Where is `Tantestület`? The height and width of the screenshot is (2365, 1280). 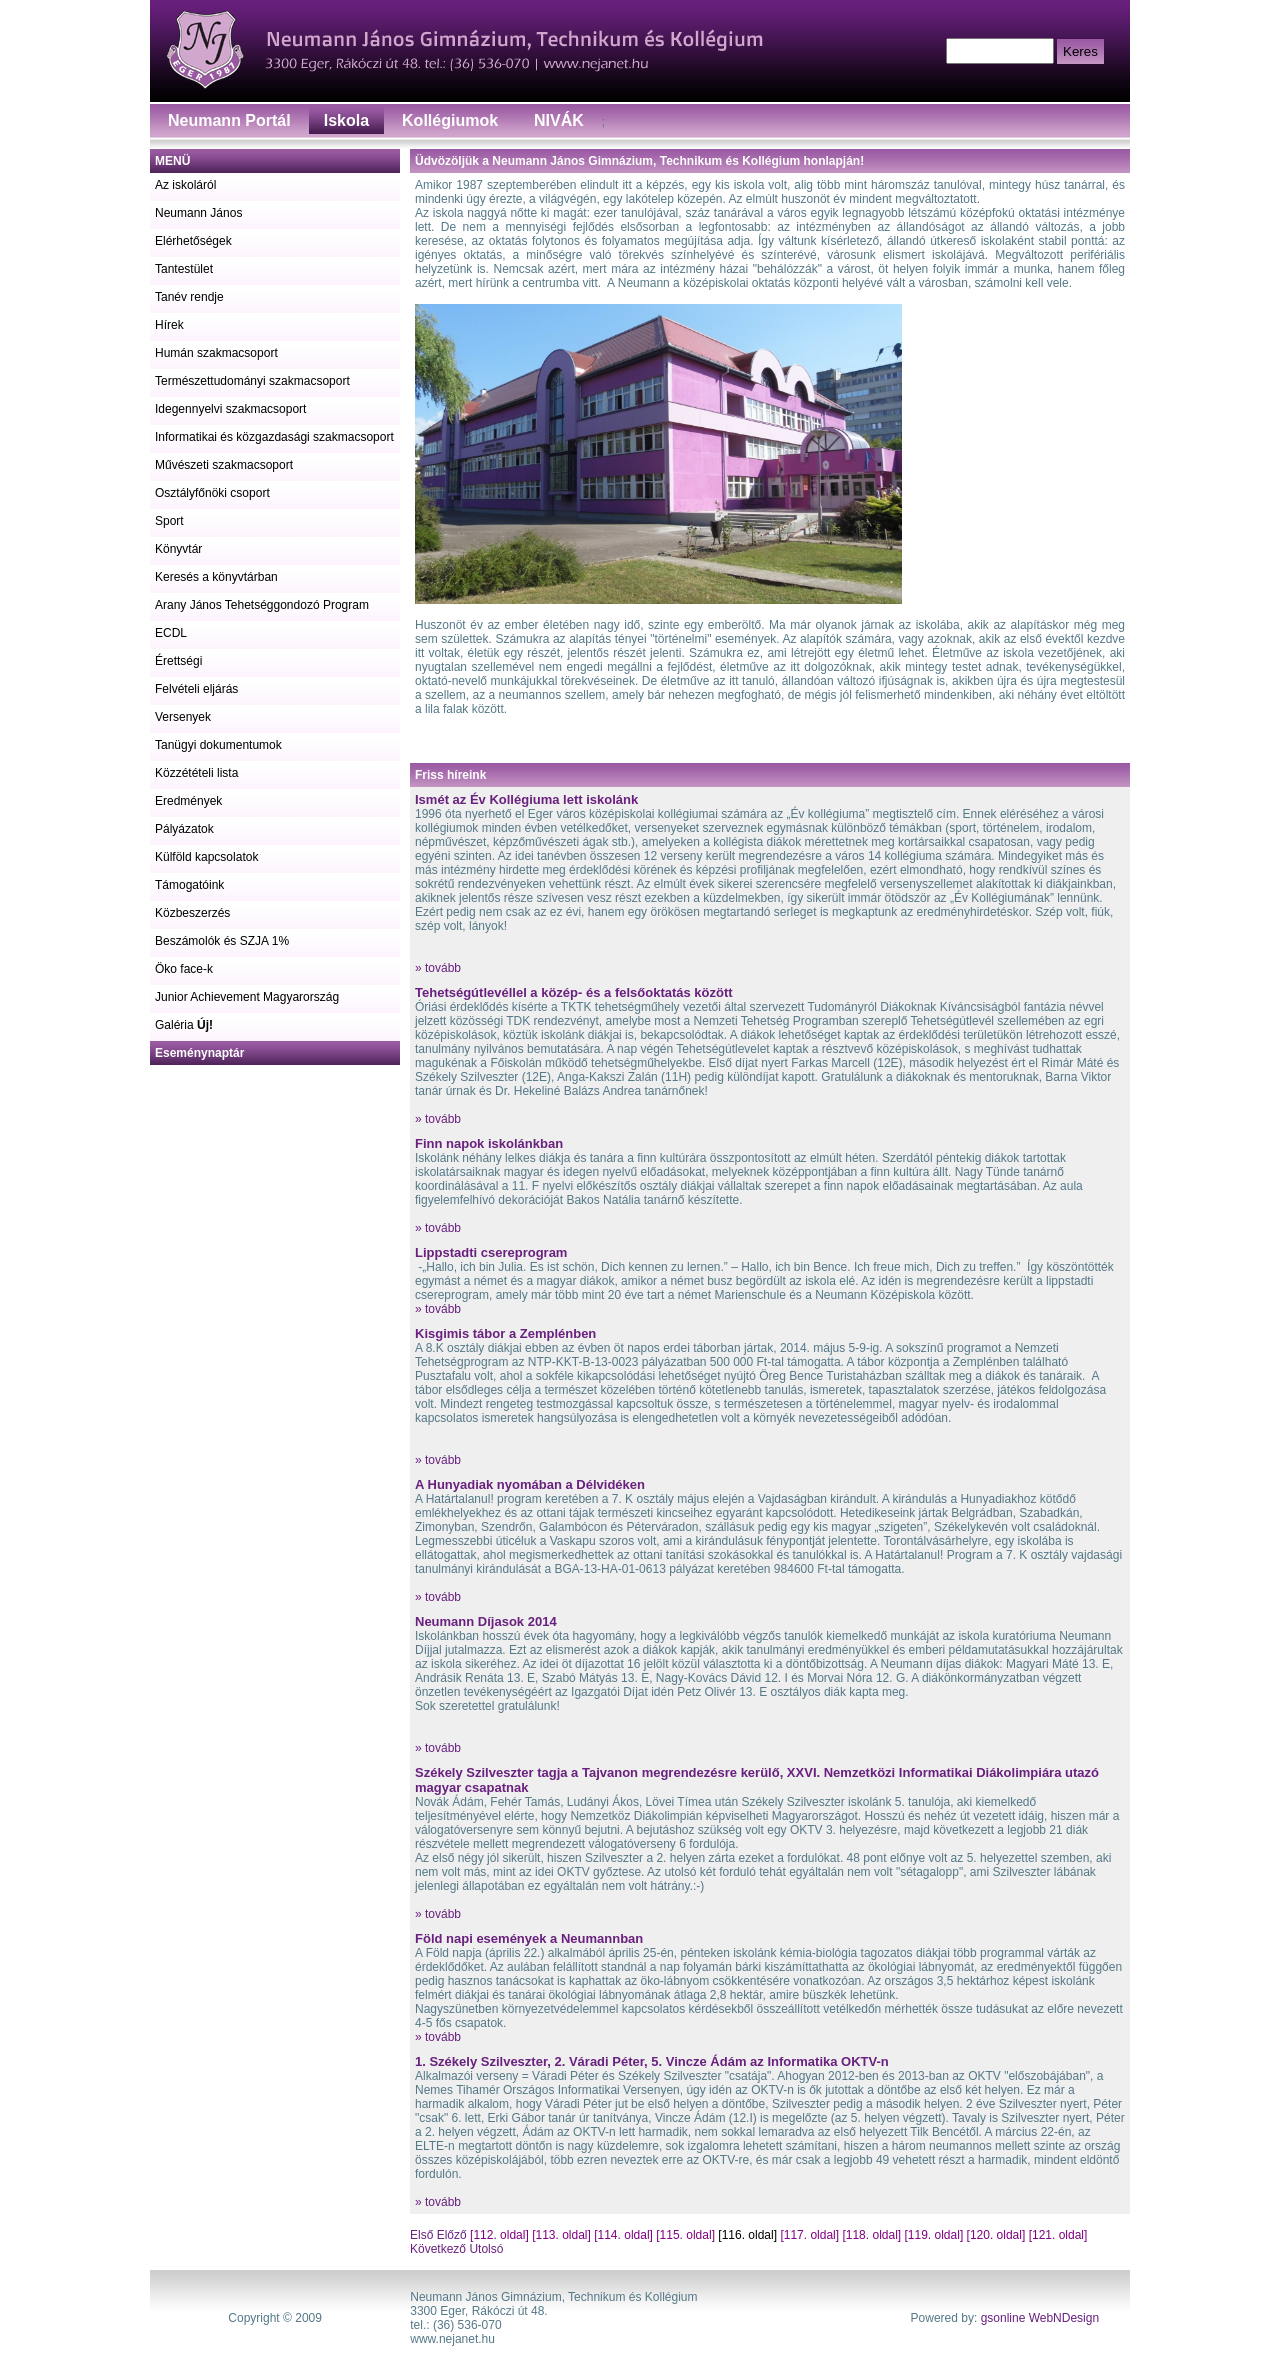 Tantestület is located at coordinates (184, 269).